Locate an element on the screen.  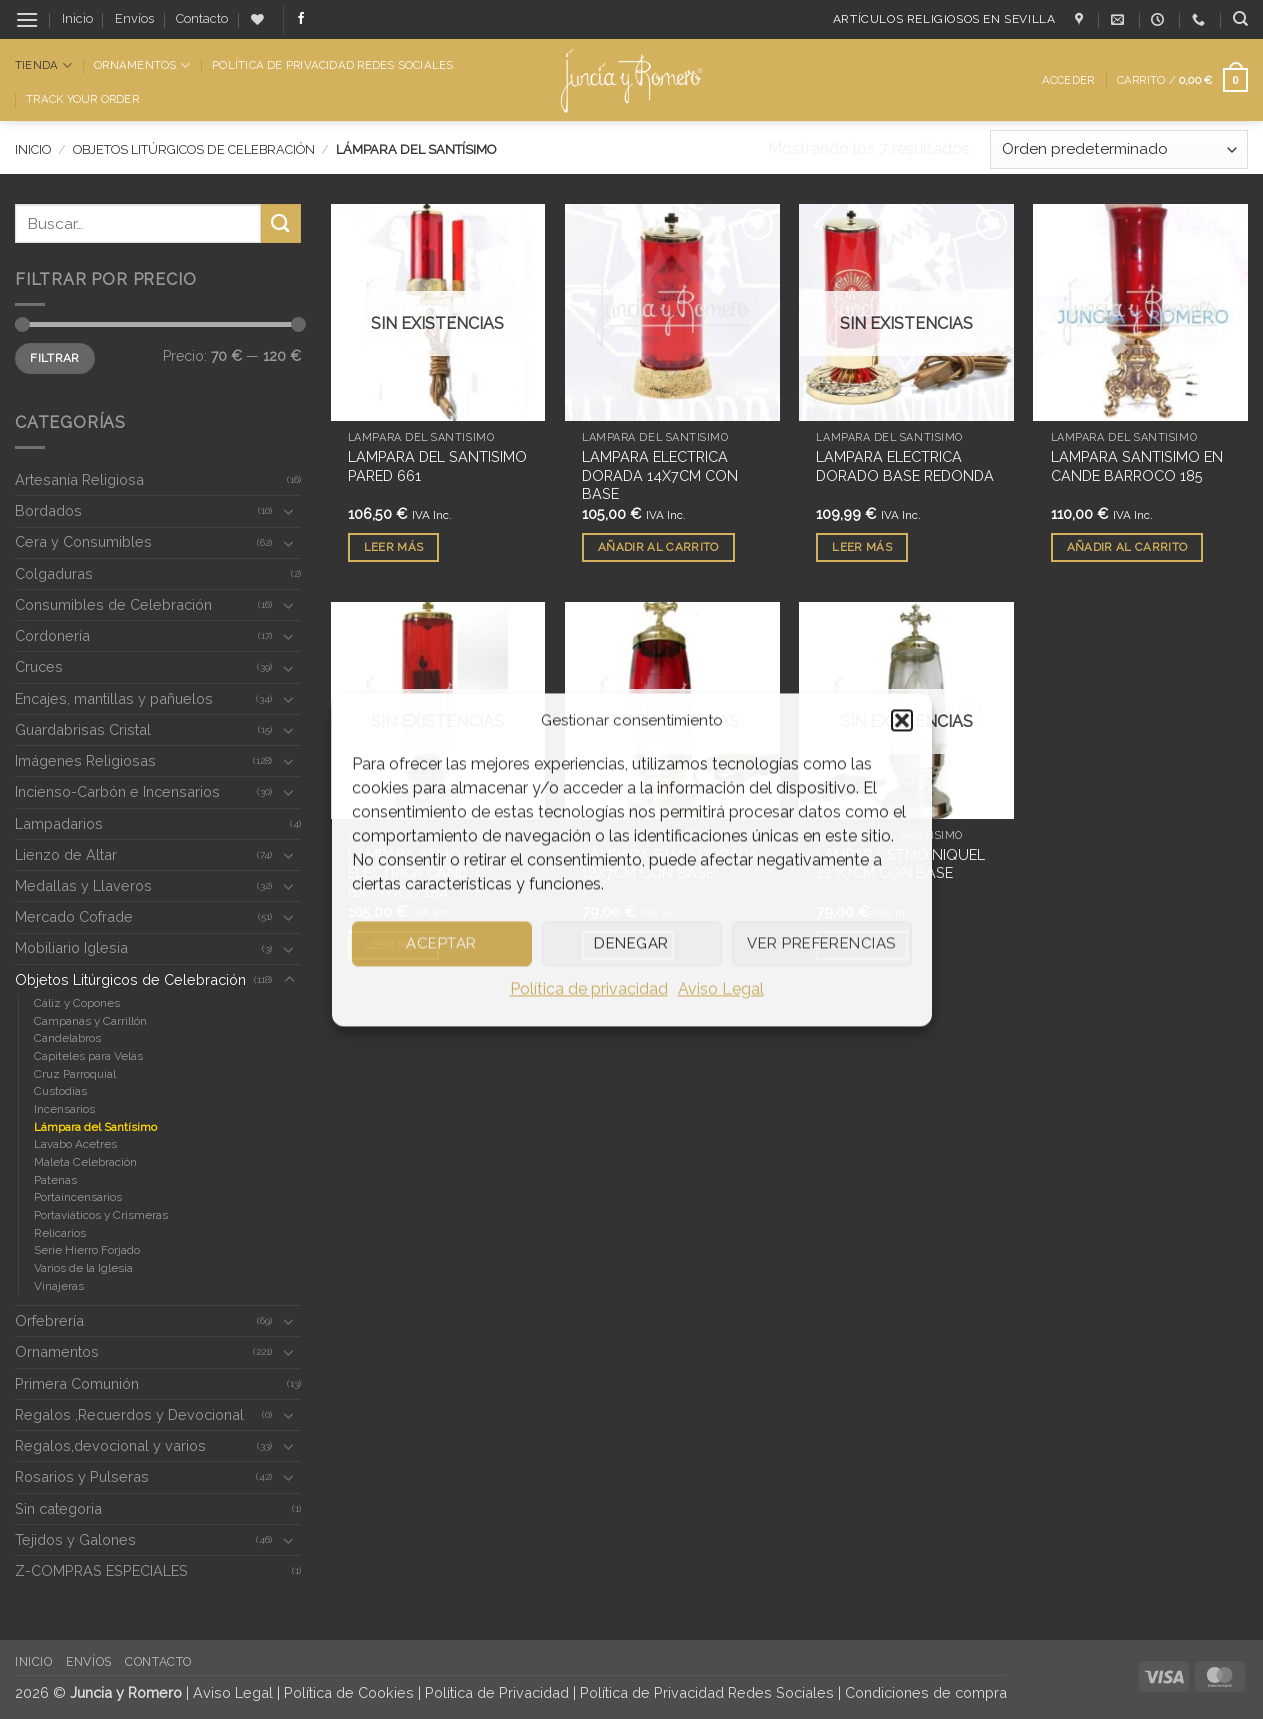
[Buscar] is located at coordinates (1240, 19).